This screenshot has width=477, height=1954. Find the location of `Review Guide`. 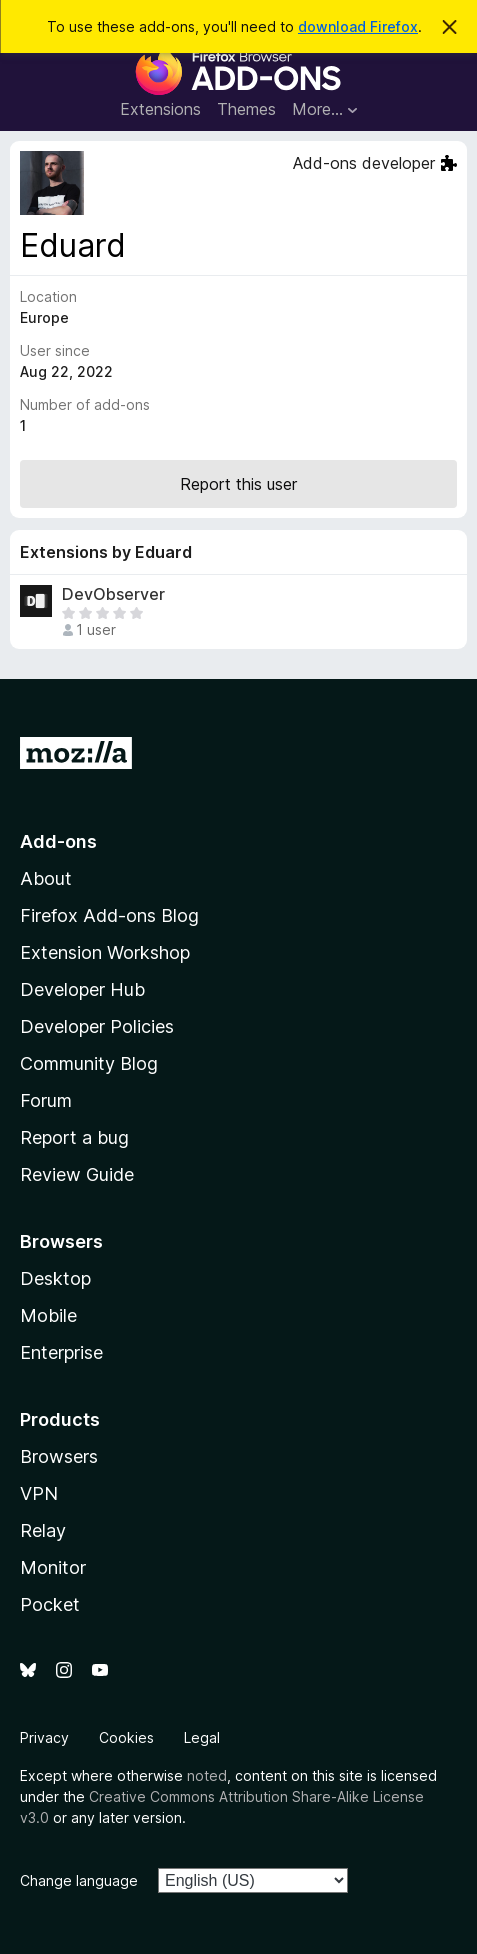

Review Guide is located at coordinates (77, 1174).